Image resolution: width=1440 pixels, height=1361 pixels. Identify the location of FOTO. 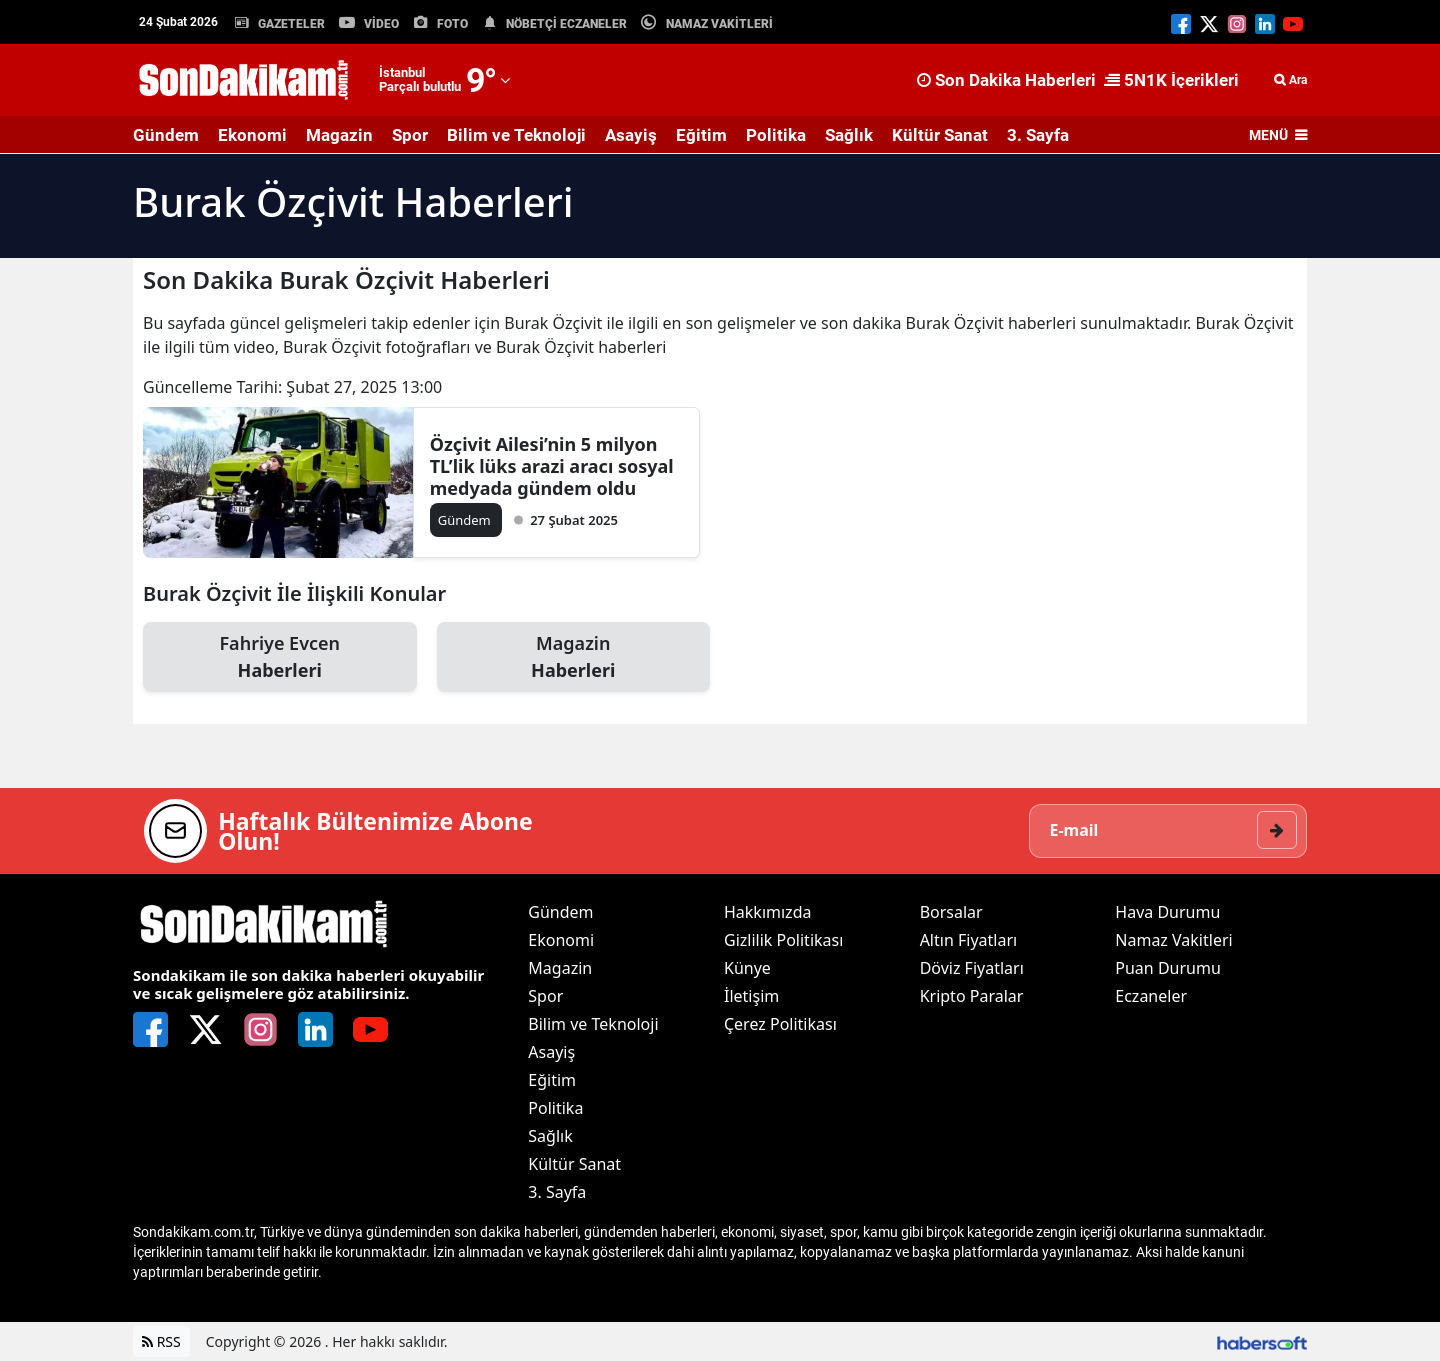
(452, 24).